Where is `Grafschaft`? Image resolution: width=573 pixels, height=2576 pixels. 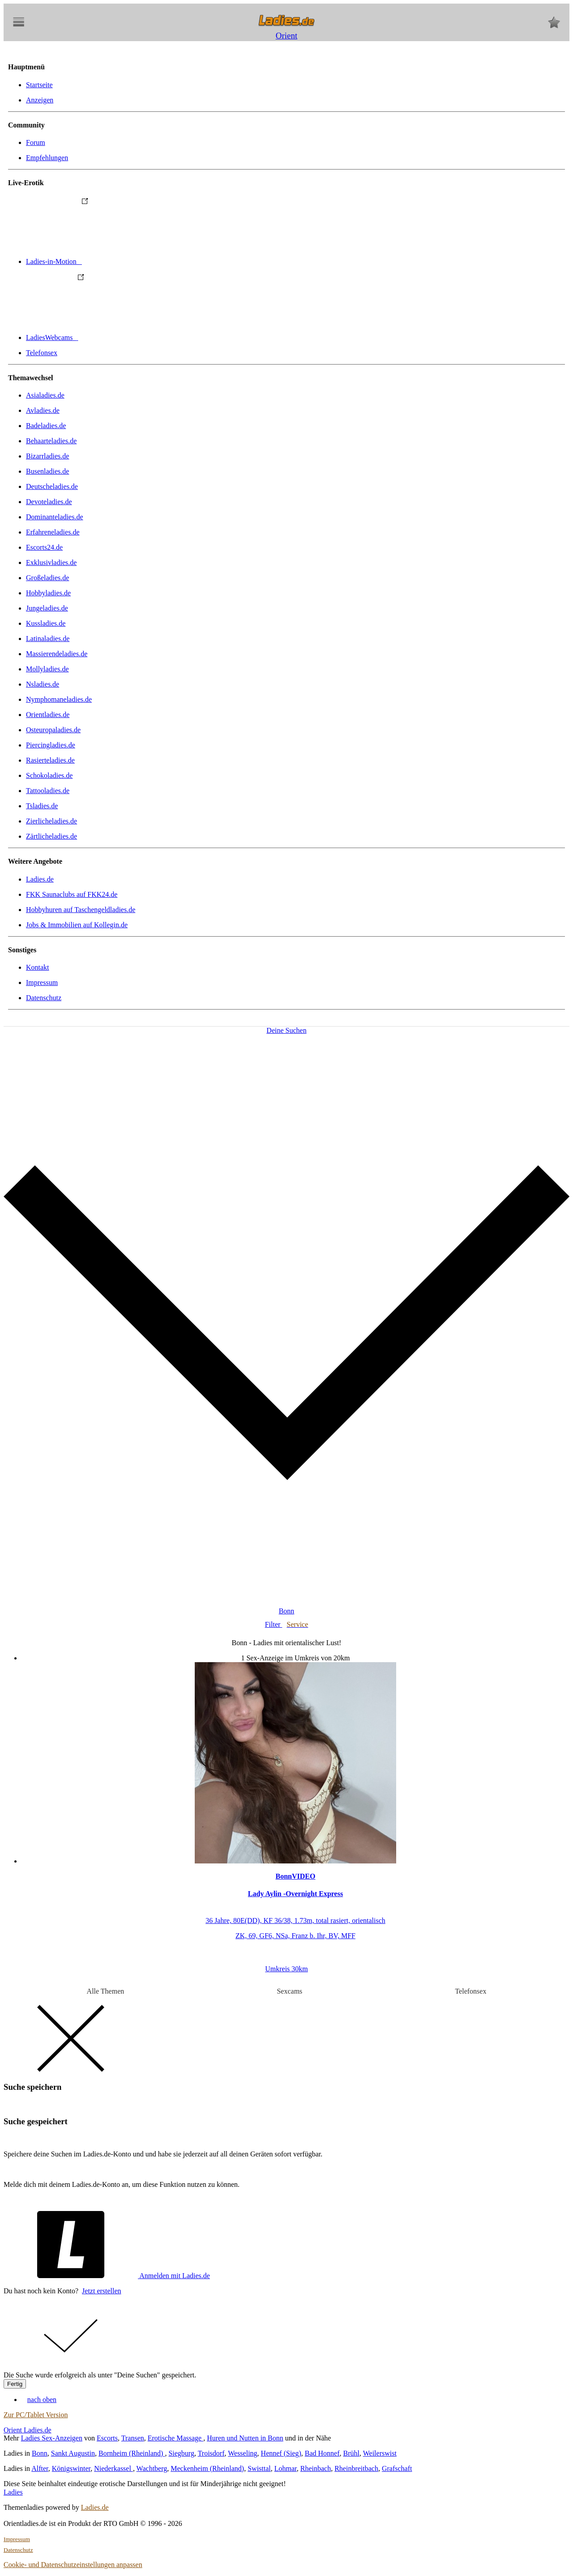 Grafschaft is located at coordinates (397, 2468).